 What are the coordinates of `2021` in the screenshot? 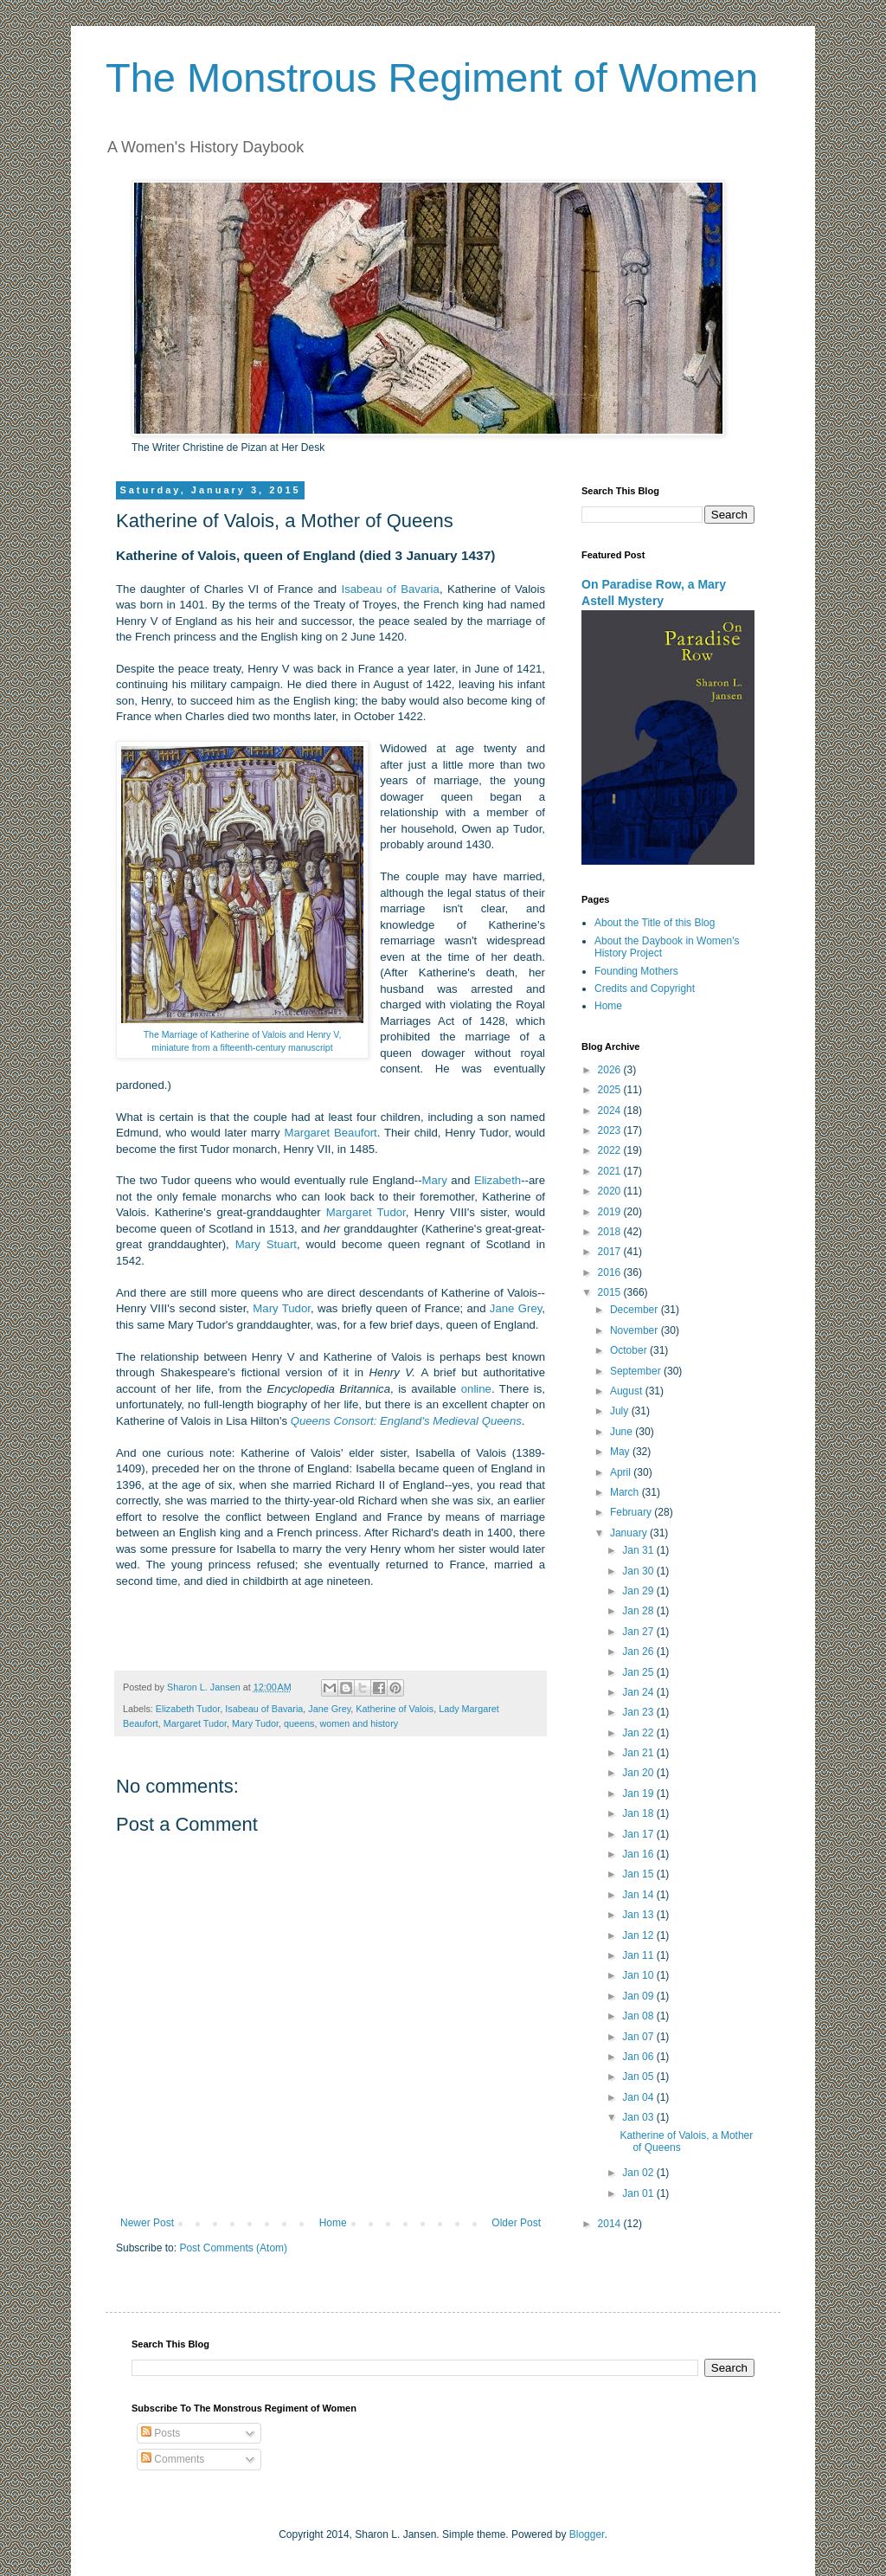 It's located at (611, 1171).